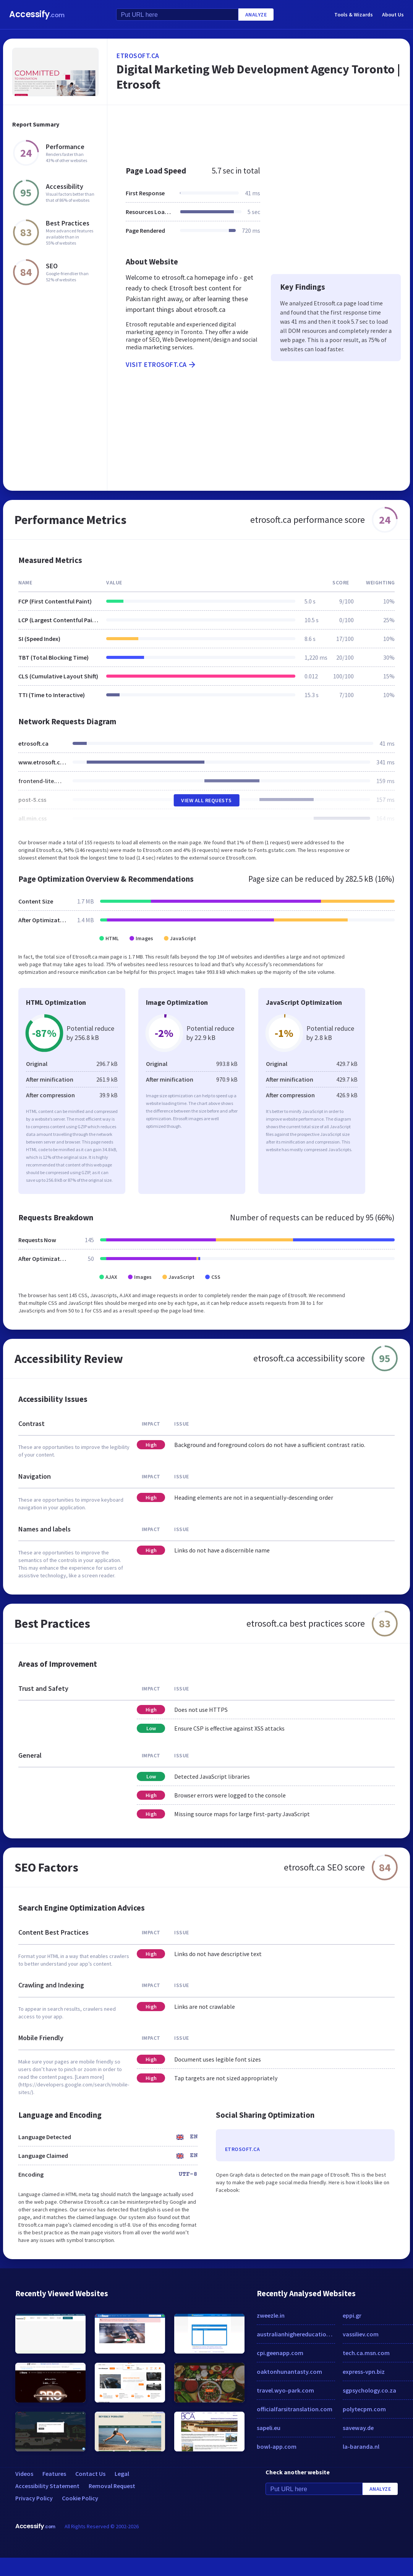 Image resolution: width=413 pixels, height=2576 pixels. Describe the element at coordinates (138, 55) in the screenshot. I see `etrosoft.ca` at that location.